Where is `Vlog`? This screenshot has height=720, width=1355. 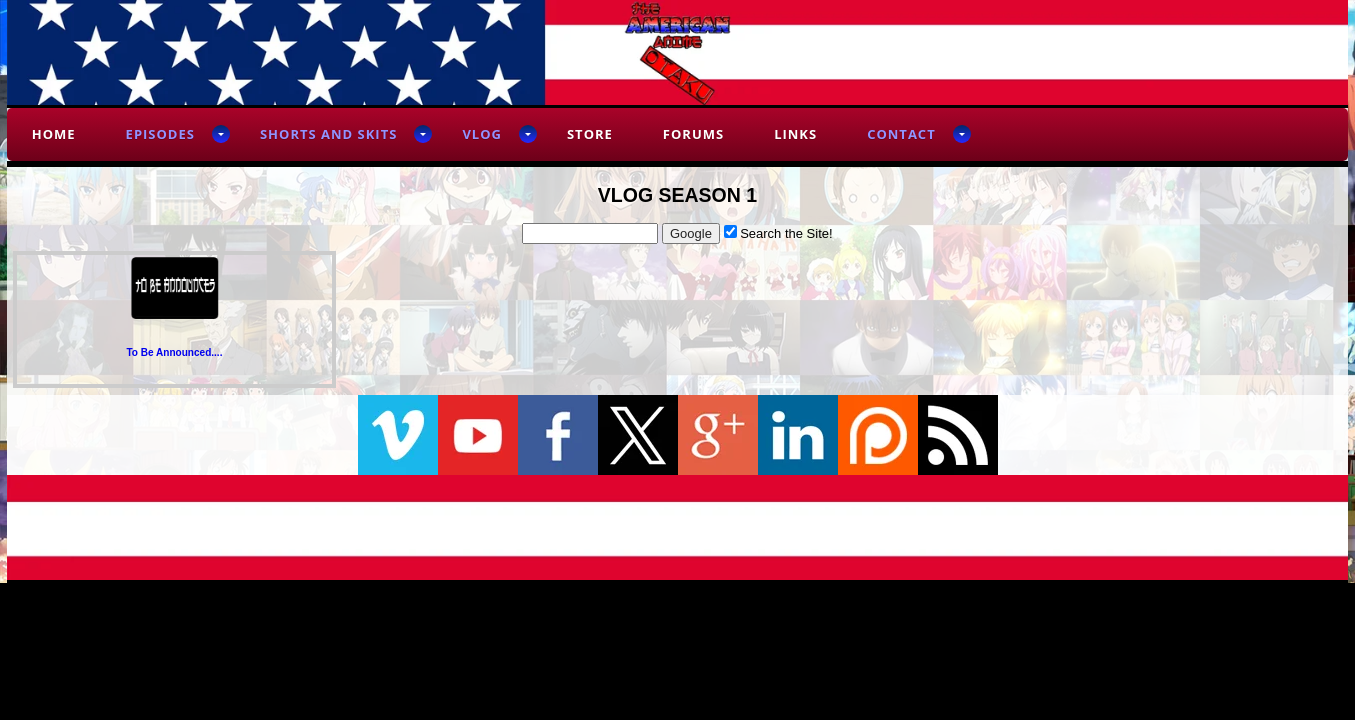 Vlog is located at coordinates (482, 134).